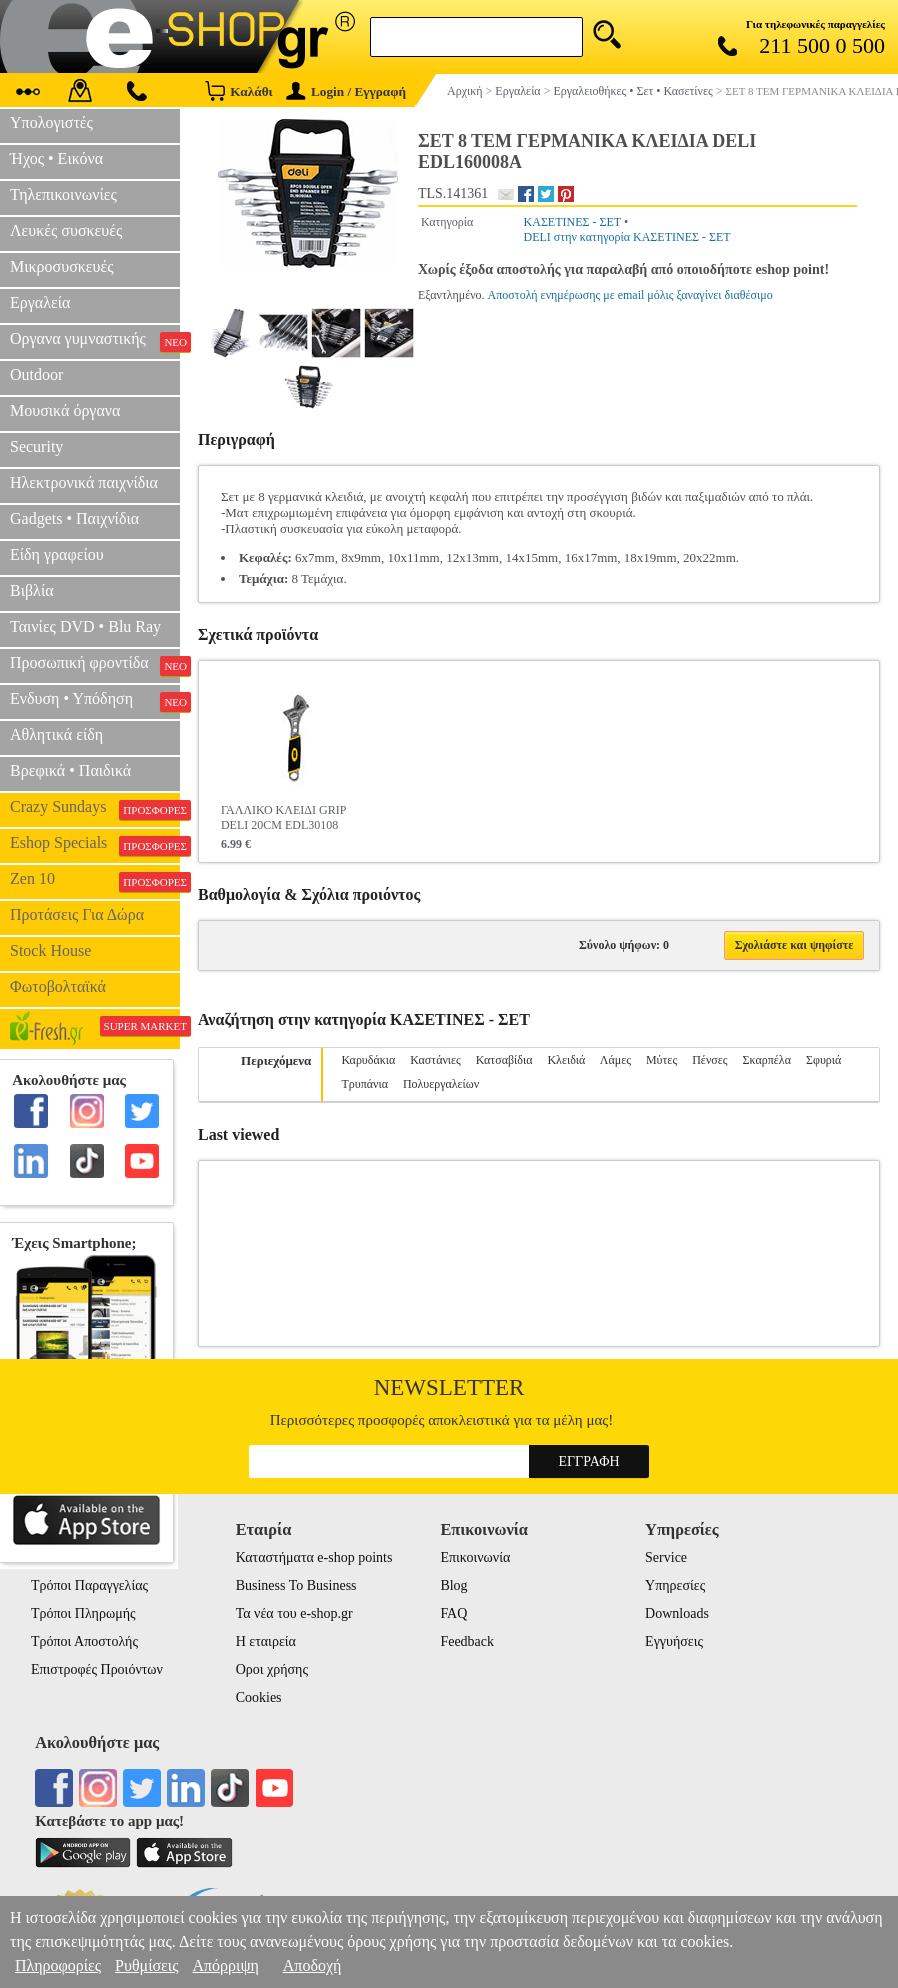 The image size is (898, 1988). I want to click on Αποδοχή, so click(312, 1965).